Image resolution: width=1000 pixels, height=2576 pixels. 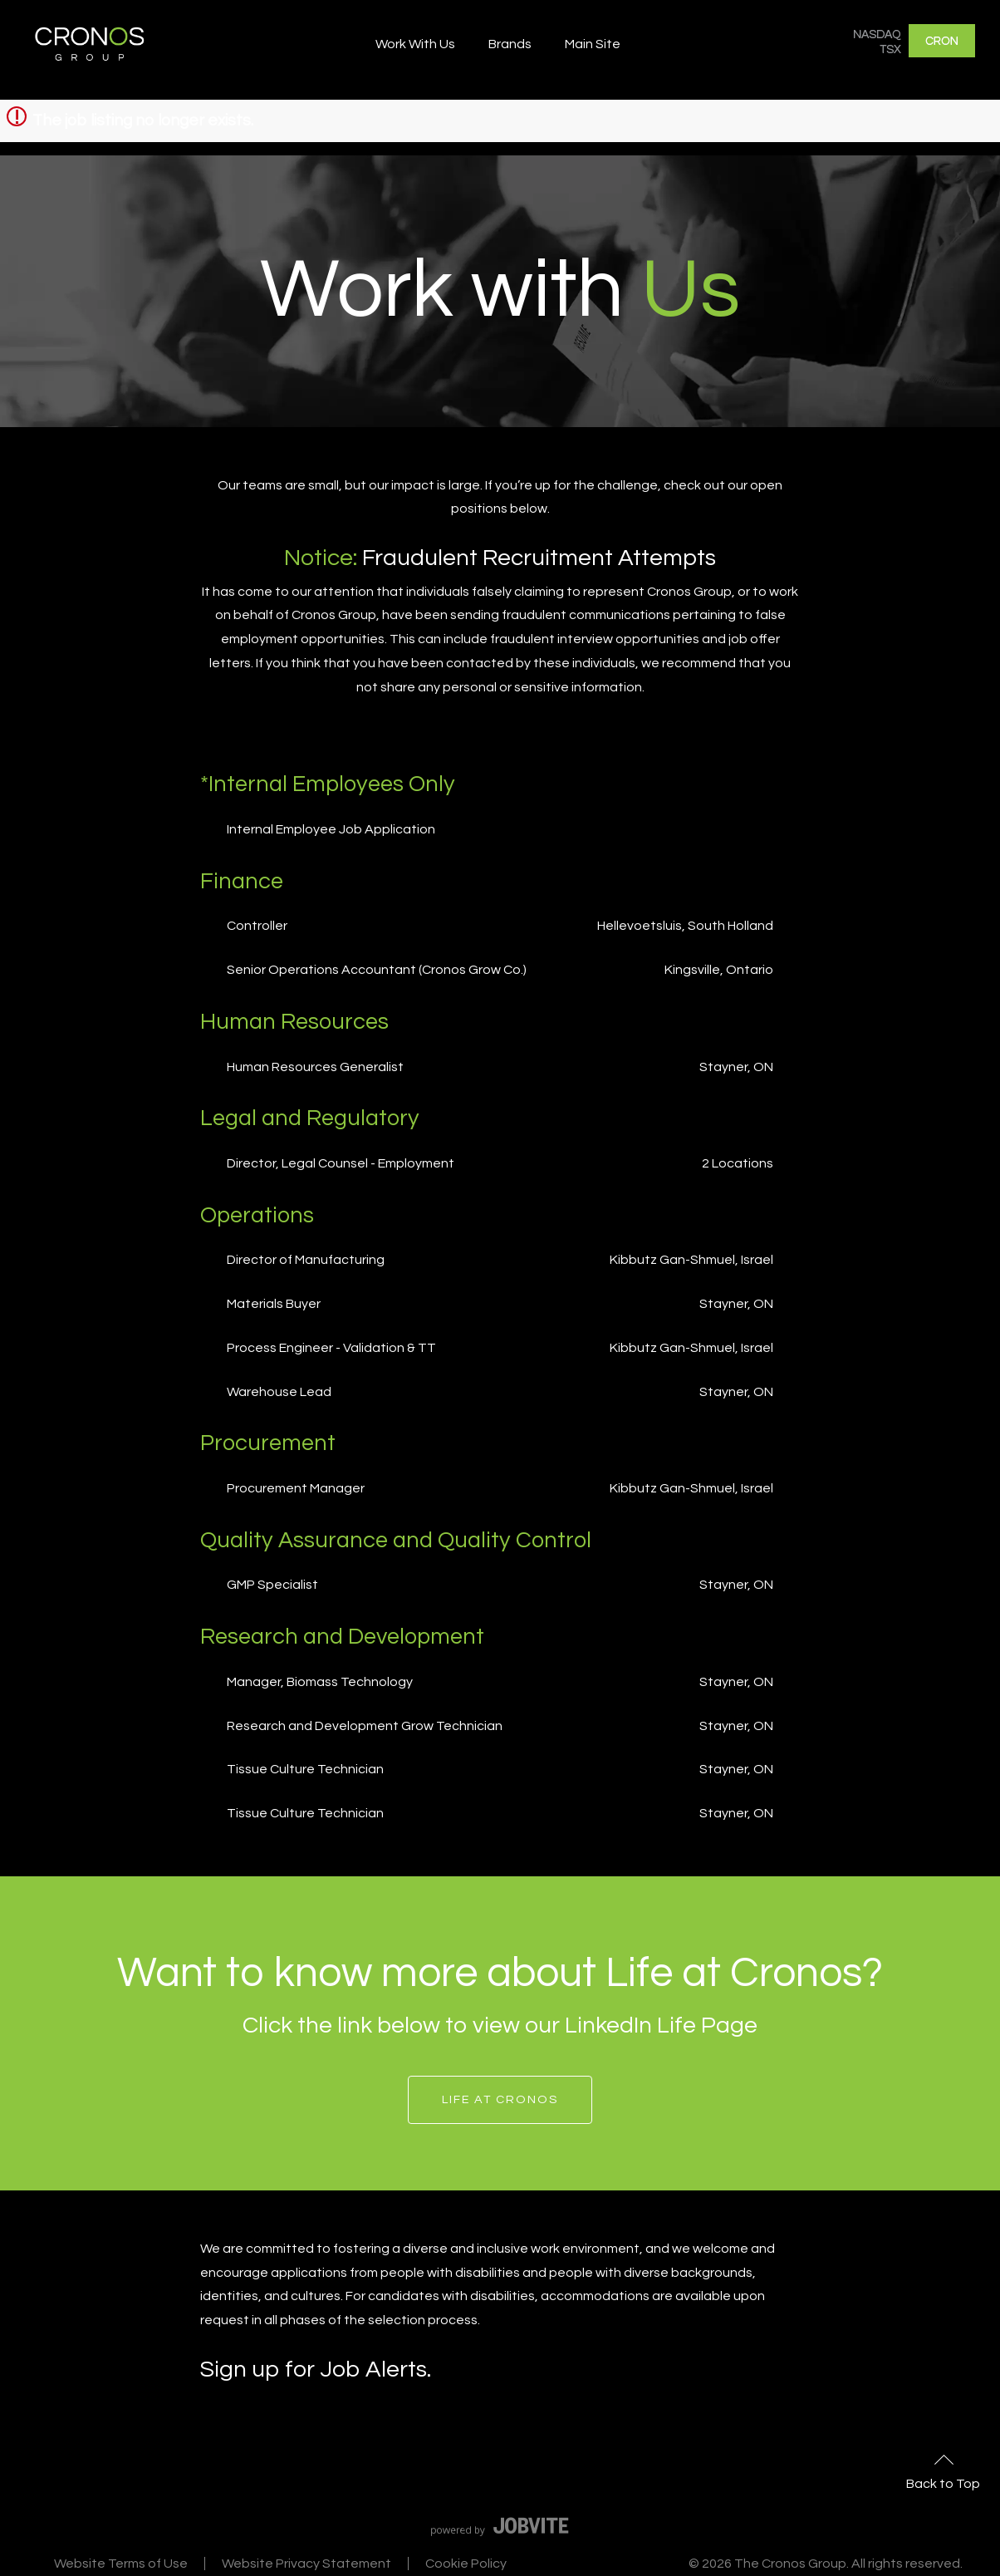 What do you see at coordinates (121, 2563) in the screenshot?
I see `Website Terms of Use` at bounding box center [121, 2563].